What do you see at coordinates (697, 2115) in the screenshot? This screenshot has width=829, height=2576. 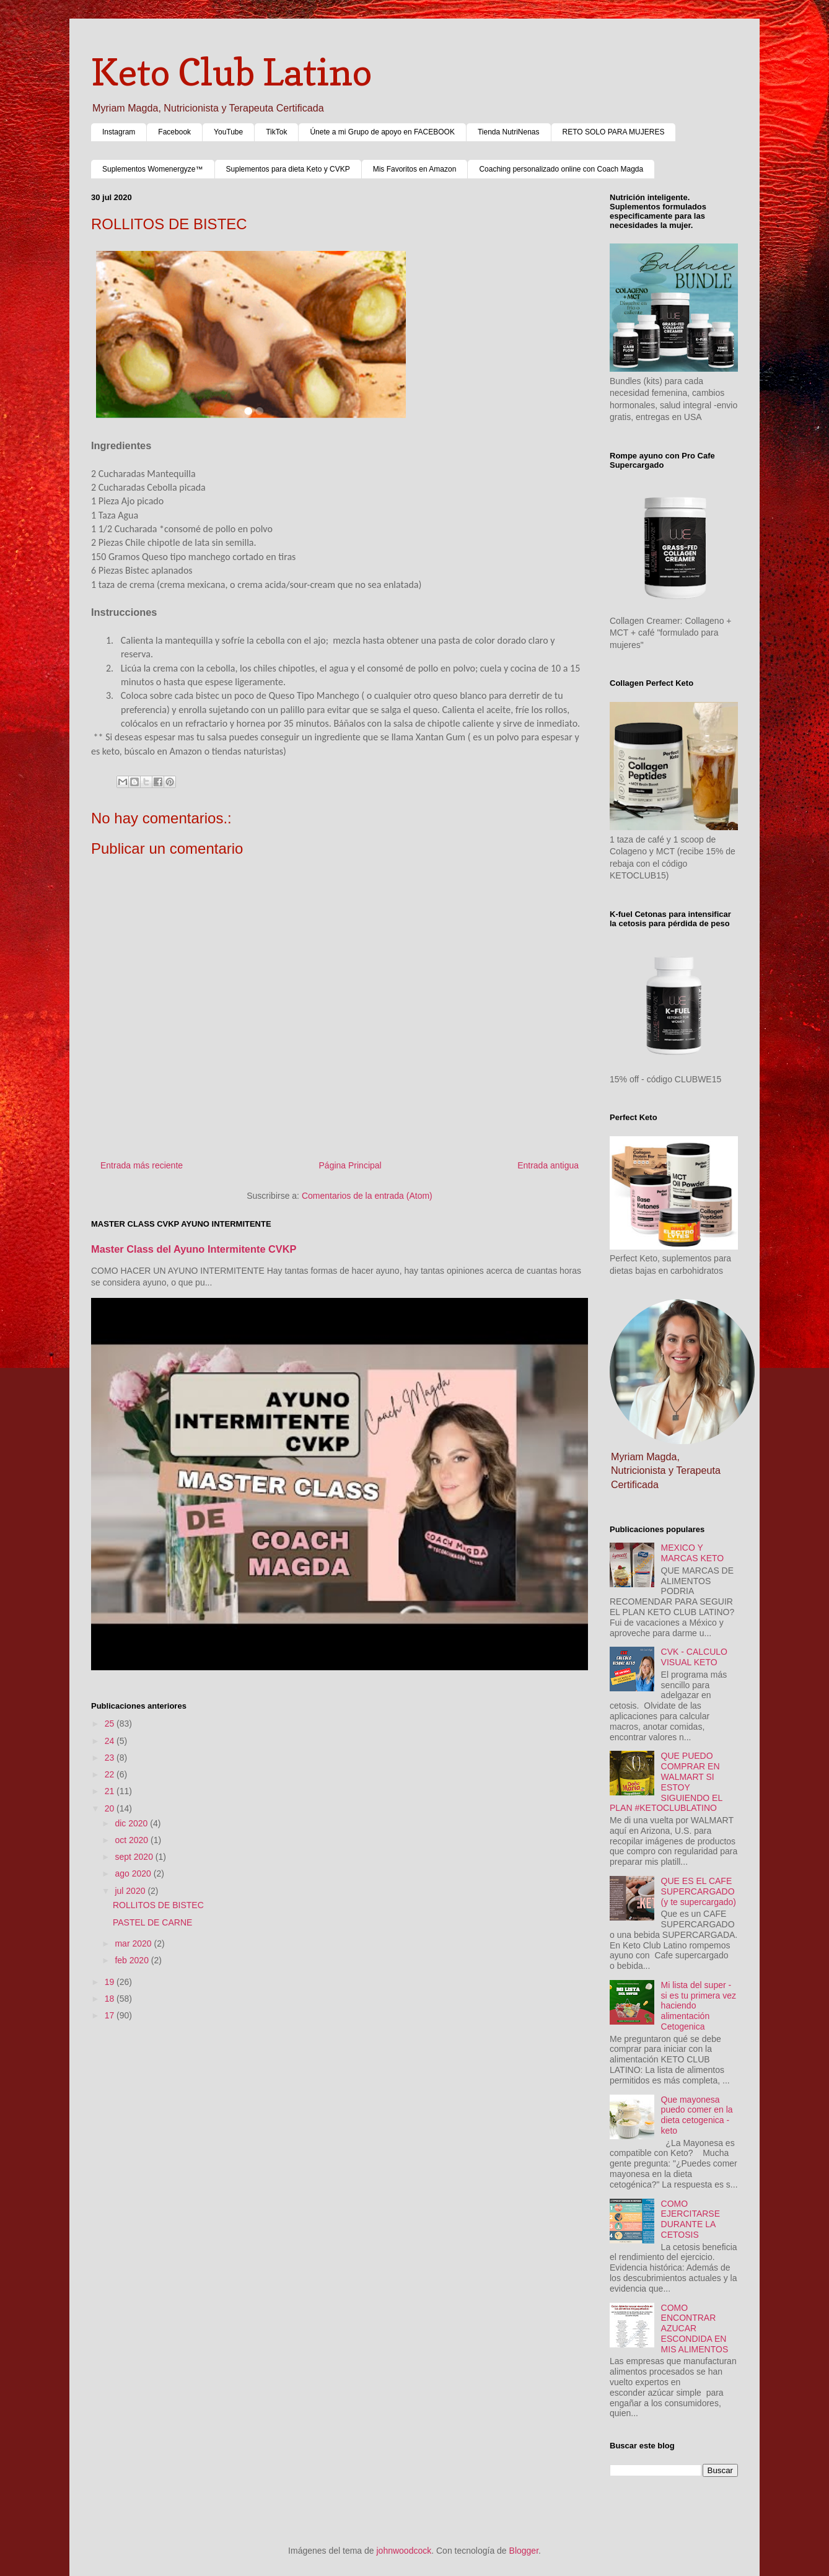 I see `Que mayonesa puedo comer en la dieta cetogenica - keto` at bounding box center [697, 2115].